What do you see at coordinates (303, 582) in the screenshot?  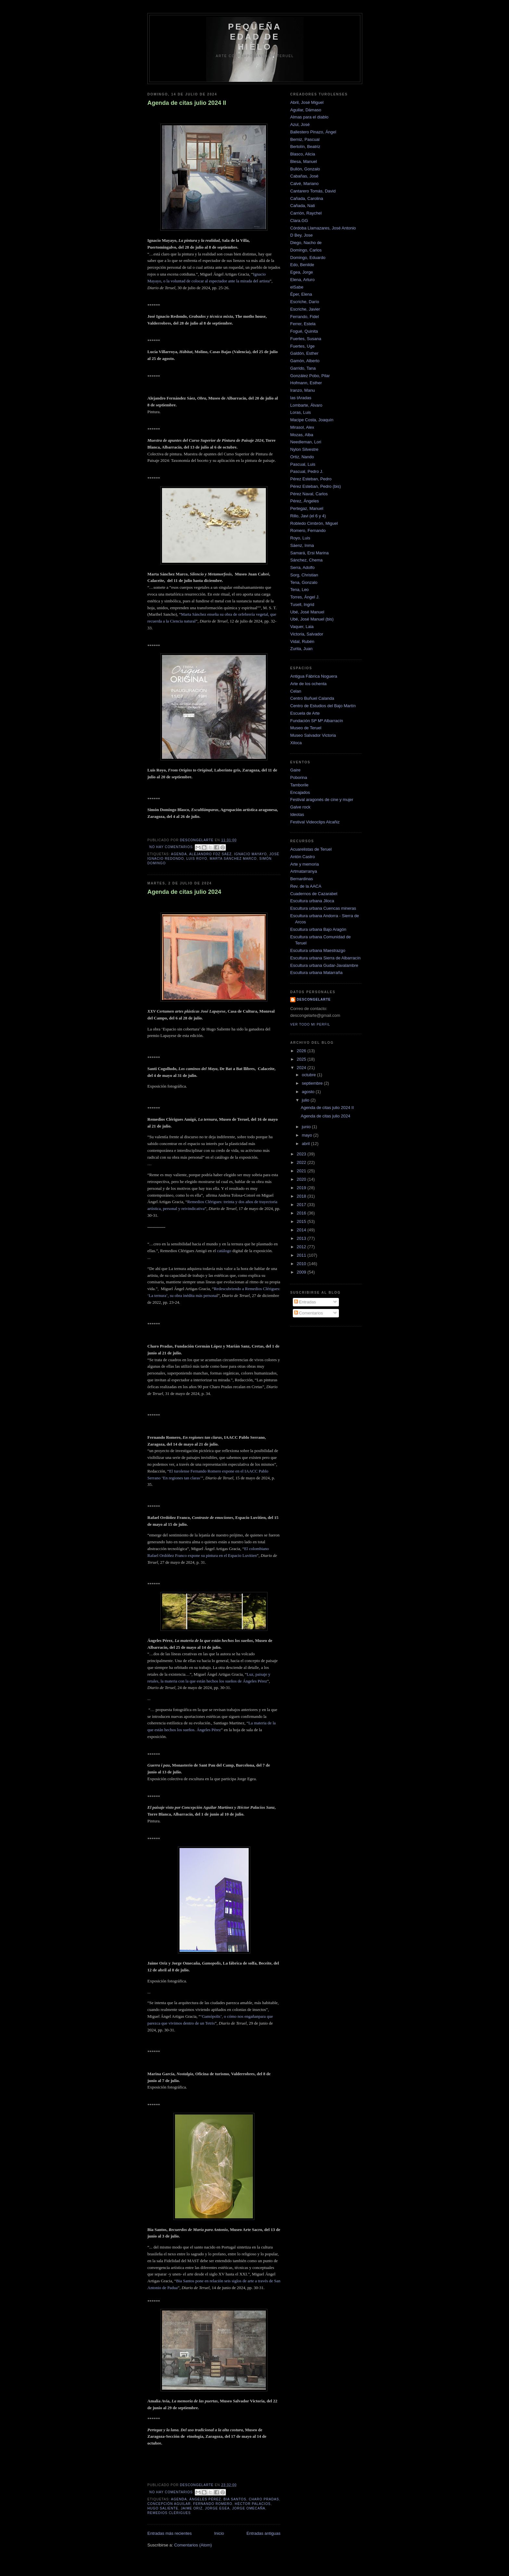 I see `Tena, Gonzalo` at bounding box center [303, 582].